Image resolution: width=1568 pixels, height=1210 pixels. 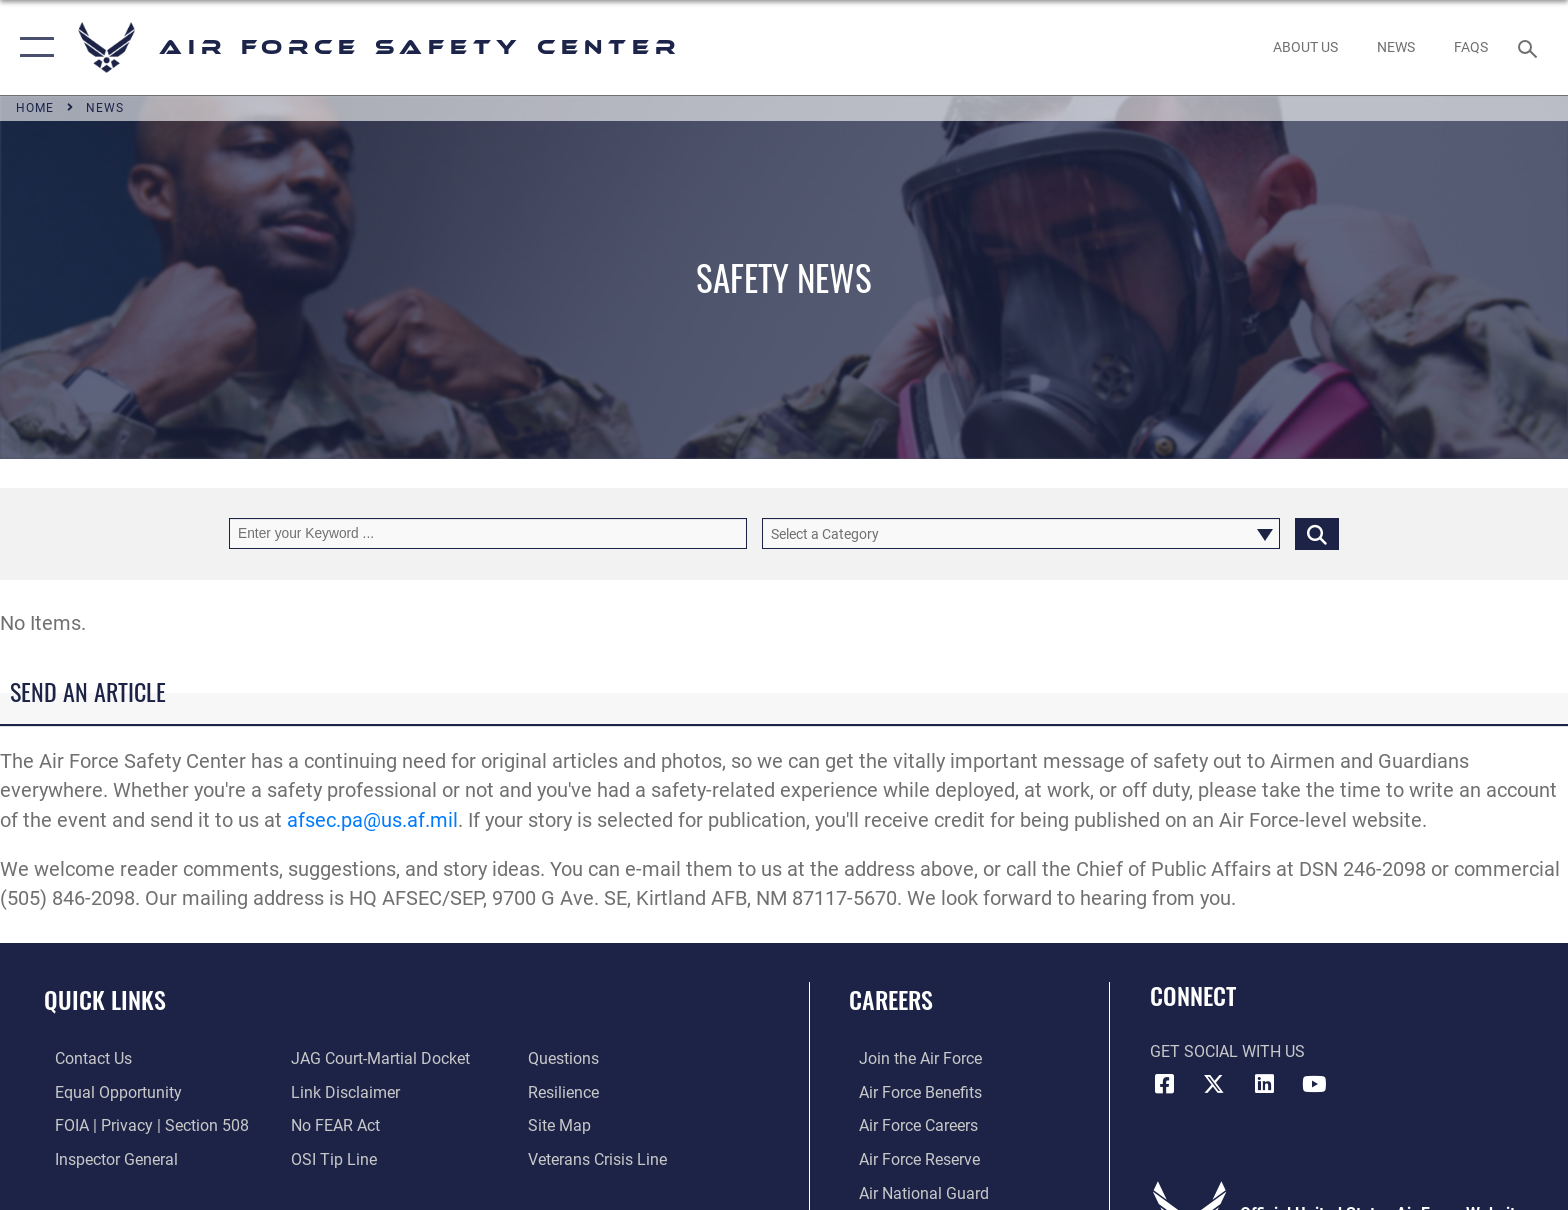 I want to click on [AFSEC LinkedIn opens in a new window], so click(x=1264, y=1084).